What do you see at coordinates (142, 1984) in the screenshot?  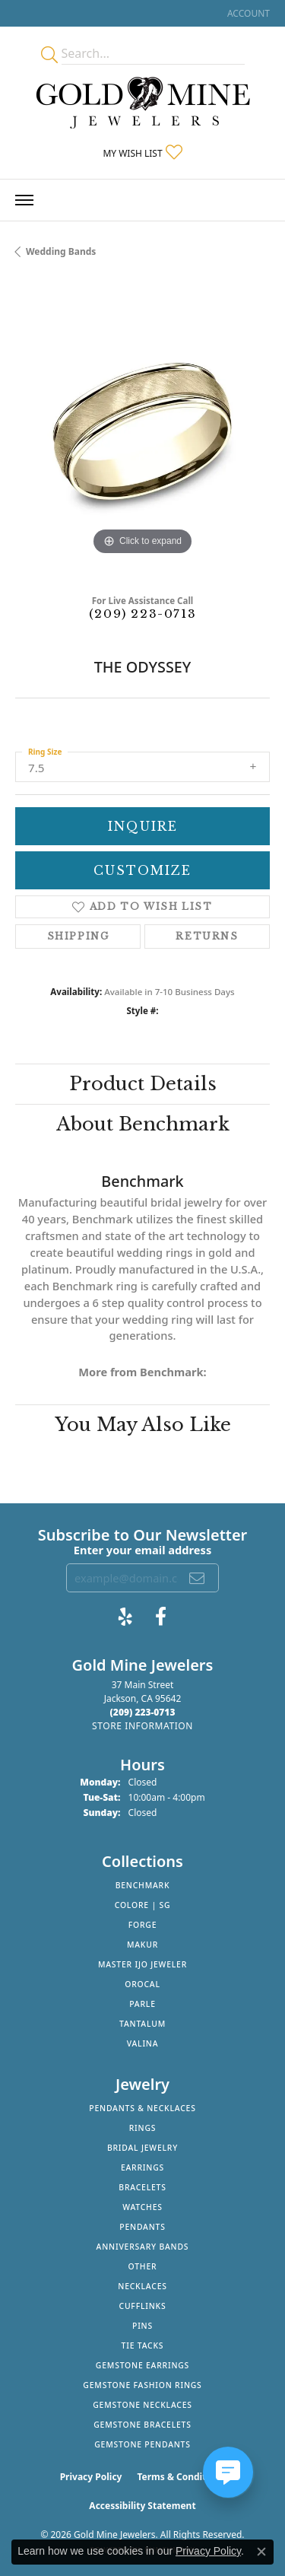 I see `Orocal [menuitem]` at bounding box center [142, 1984].